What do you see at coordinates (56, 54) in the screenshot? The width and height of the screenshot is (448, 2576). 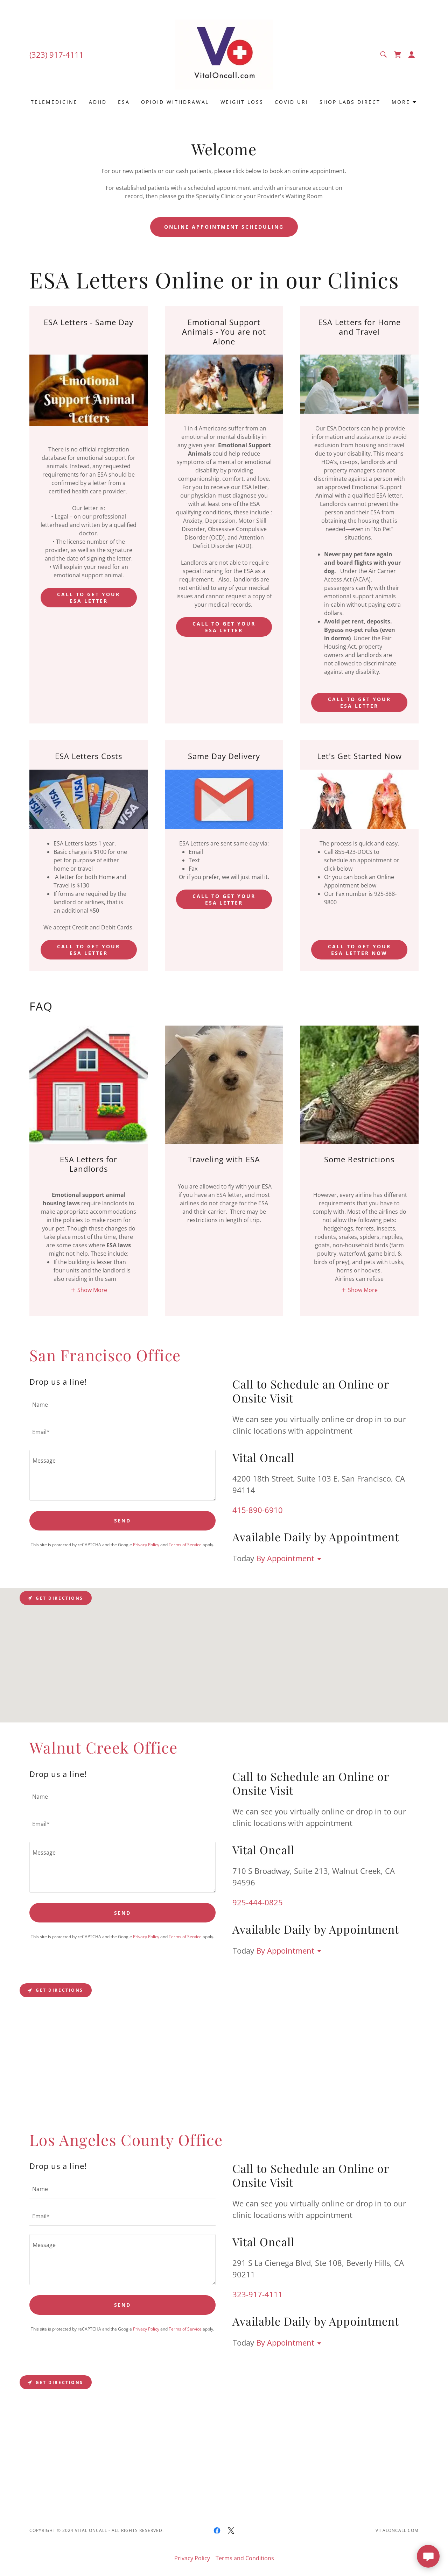 I see `(323) 917-4111 [link]` at bounding box center [56, 54].